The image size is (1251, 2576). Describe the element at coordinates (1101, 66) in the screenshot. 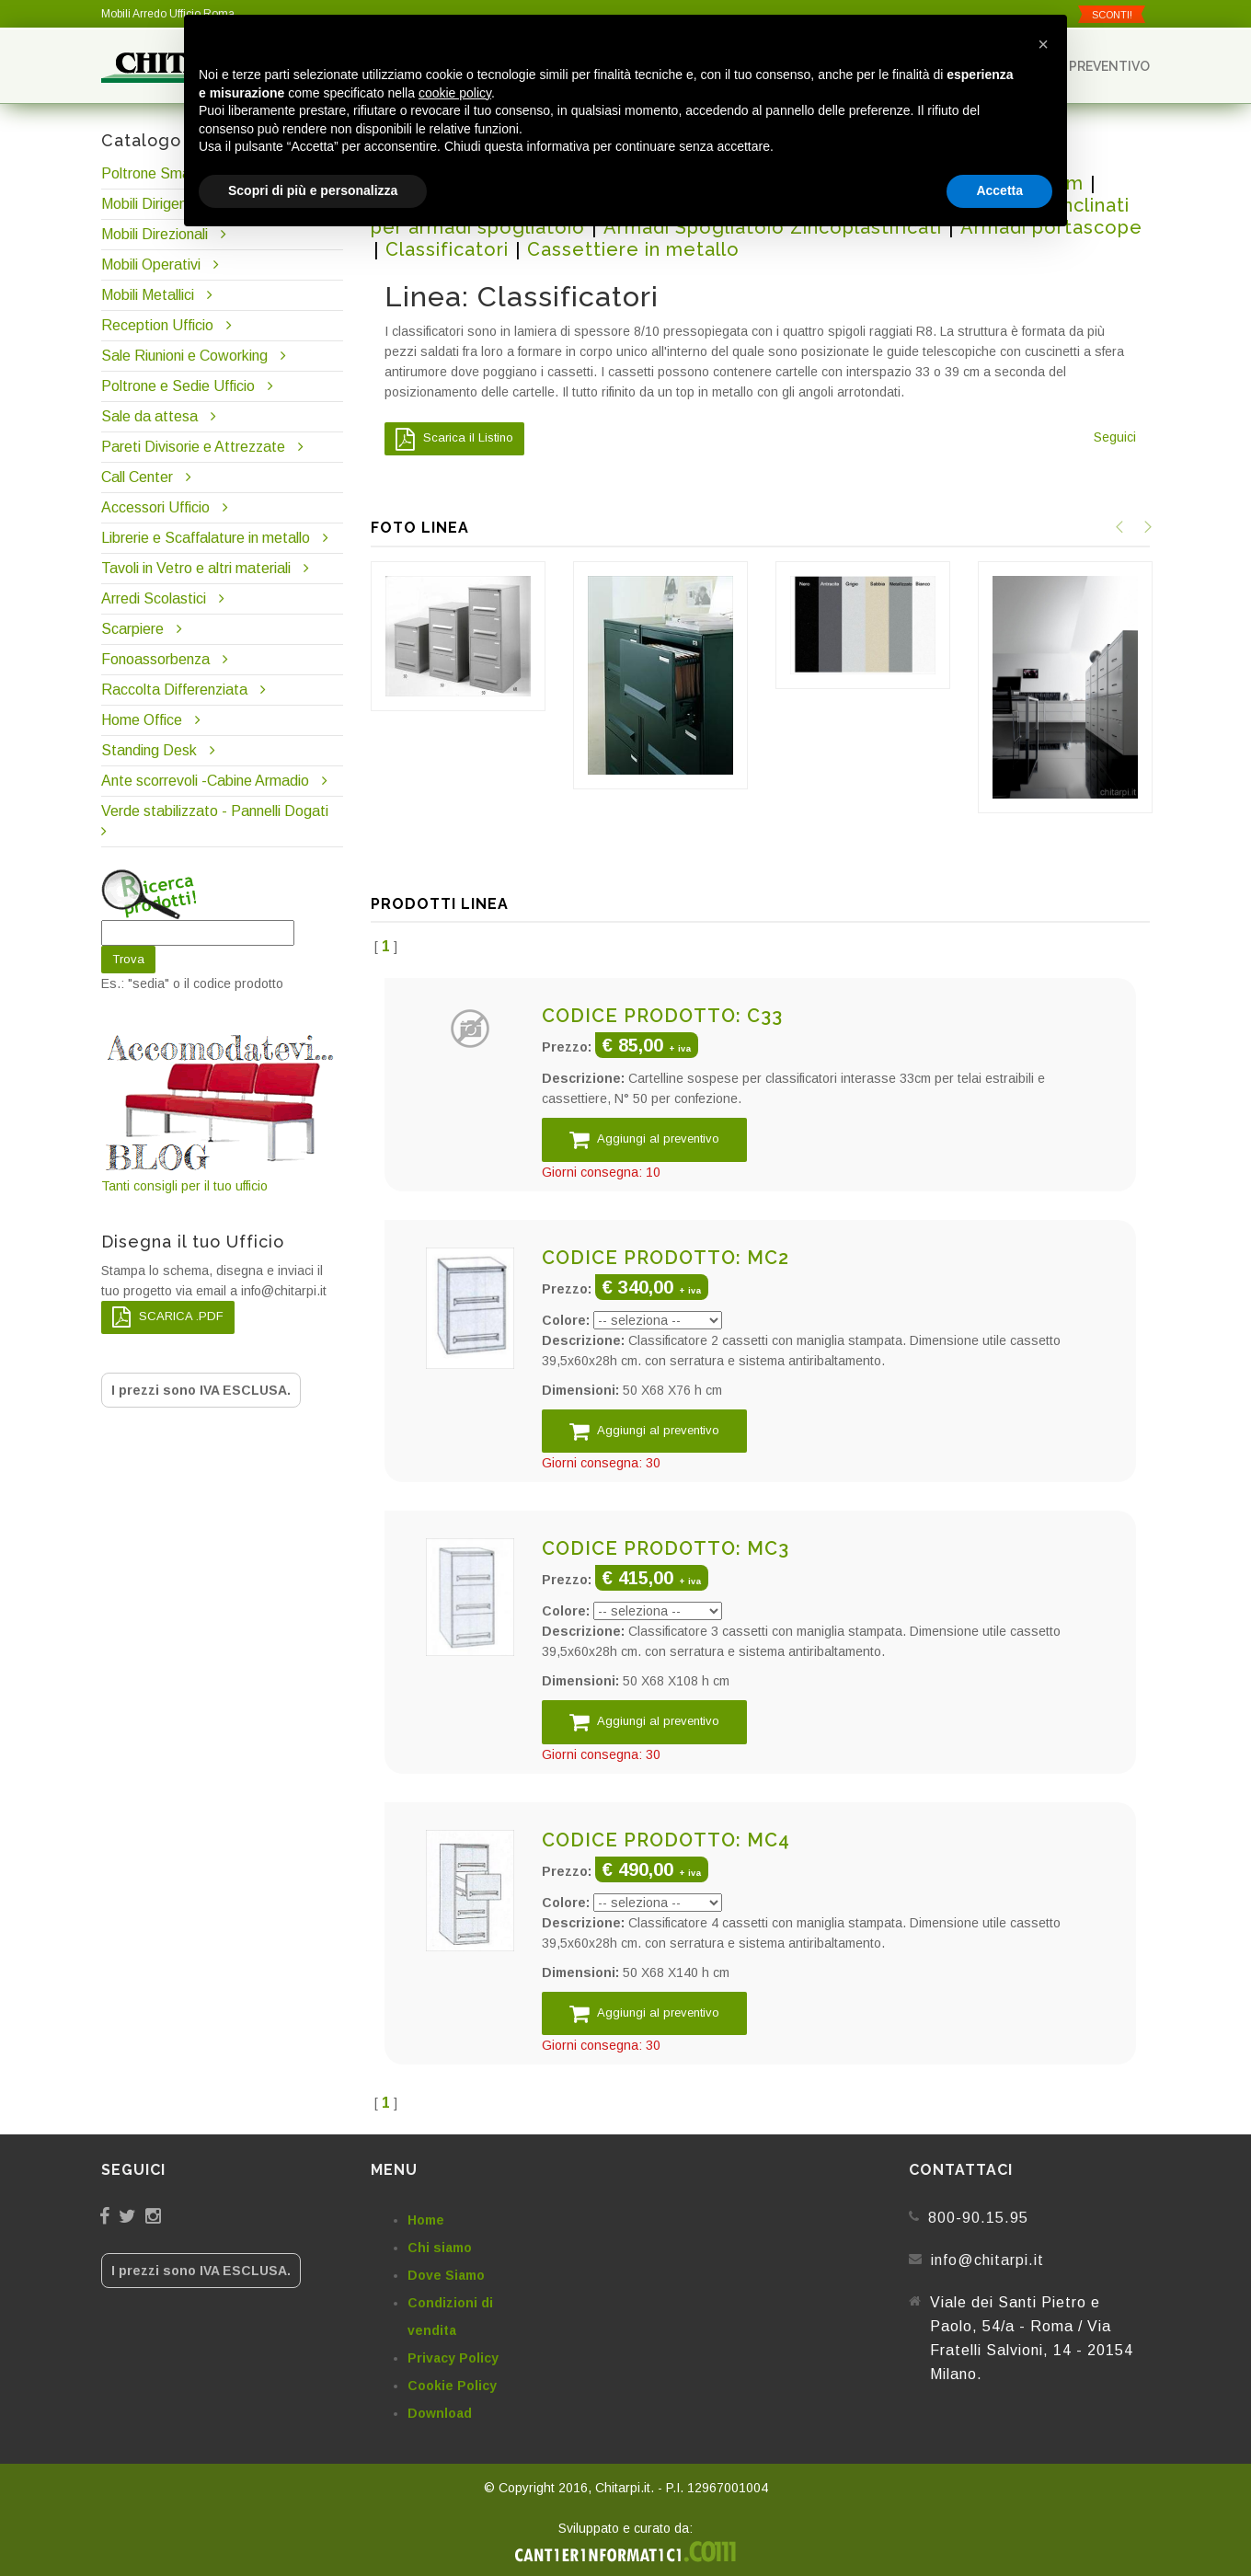

I see `Preventivo` at that location.